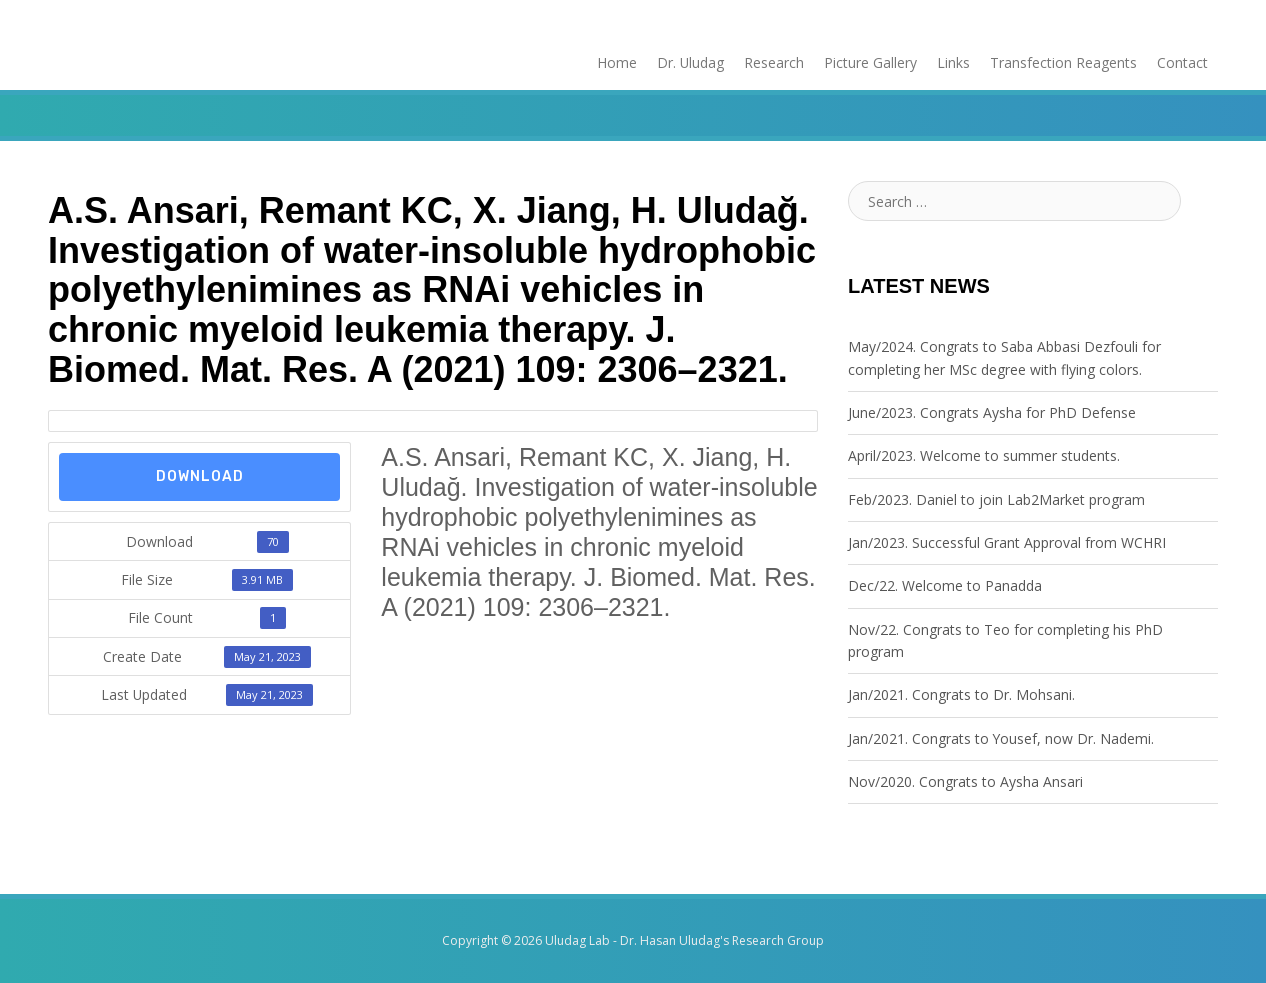  Describe the element at coordinates (577, 941) in the screenshot. I see `Uludag Lab` at that location.